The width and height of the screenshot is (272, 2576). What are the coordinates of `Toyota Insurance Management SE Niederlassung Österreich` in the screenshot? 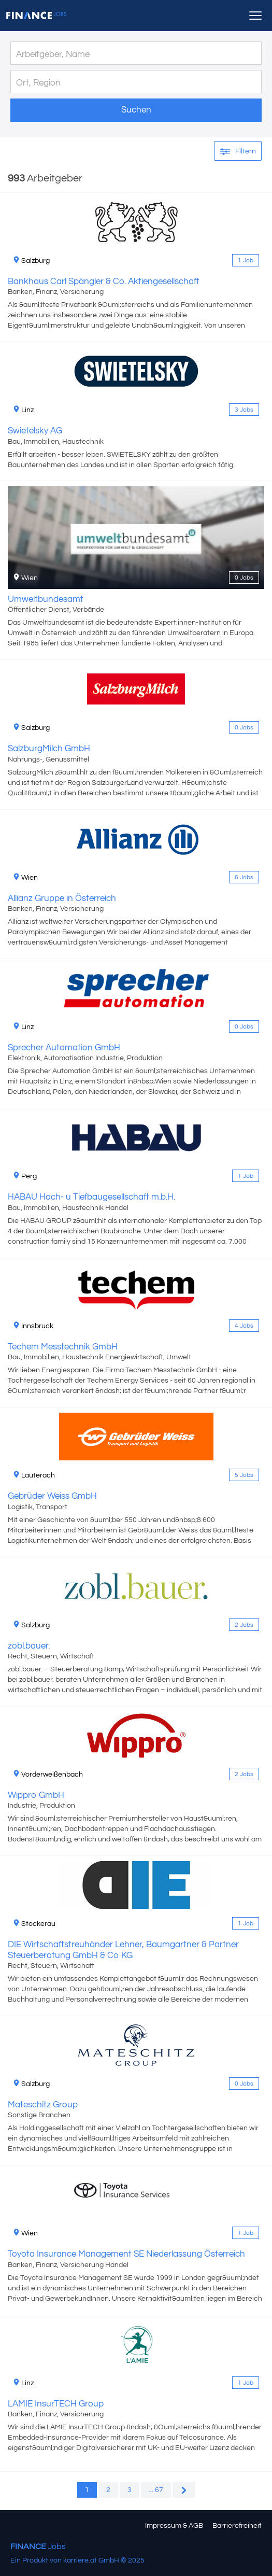 It's located at (126, 2254).